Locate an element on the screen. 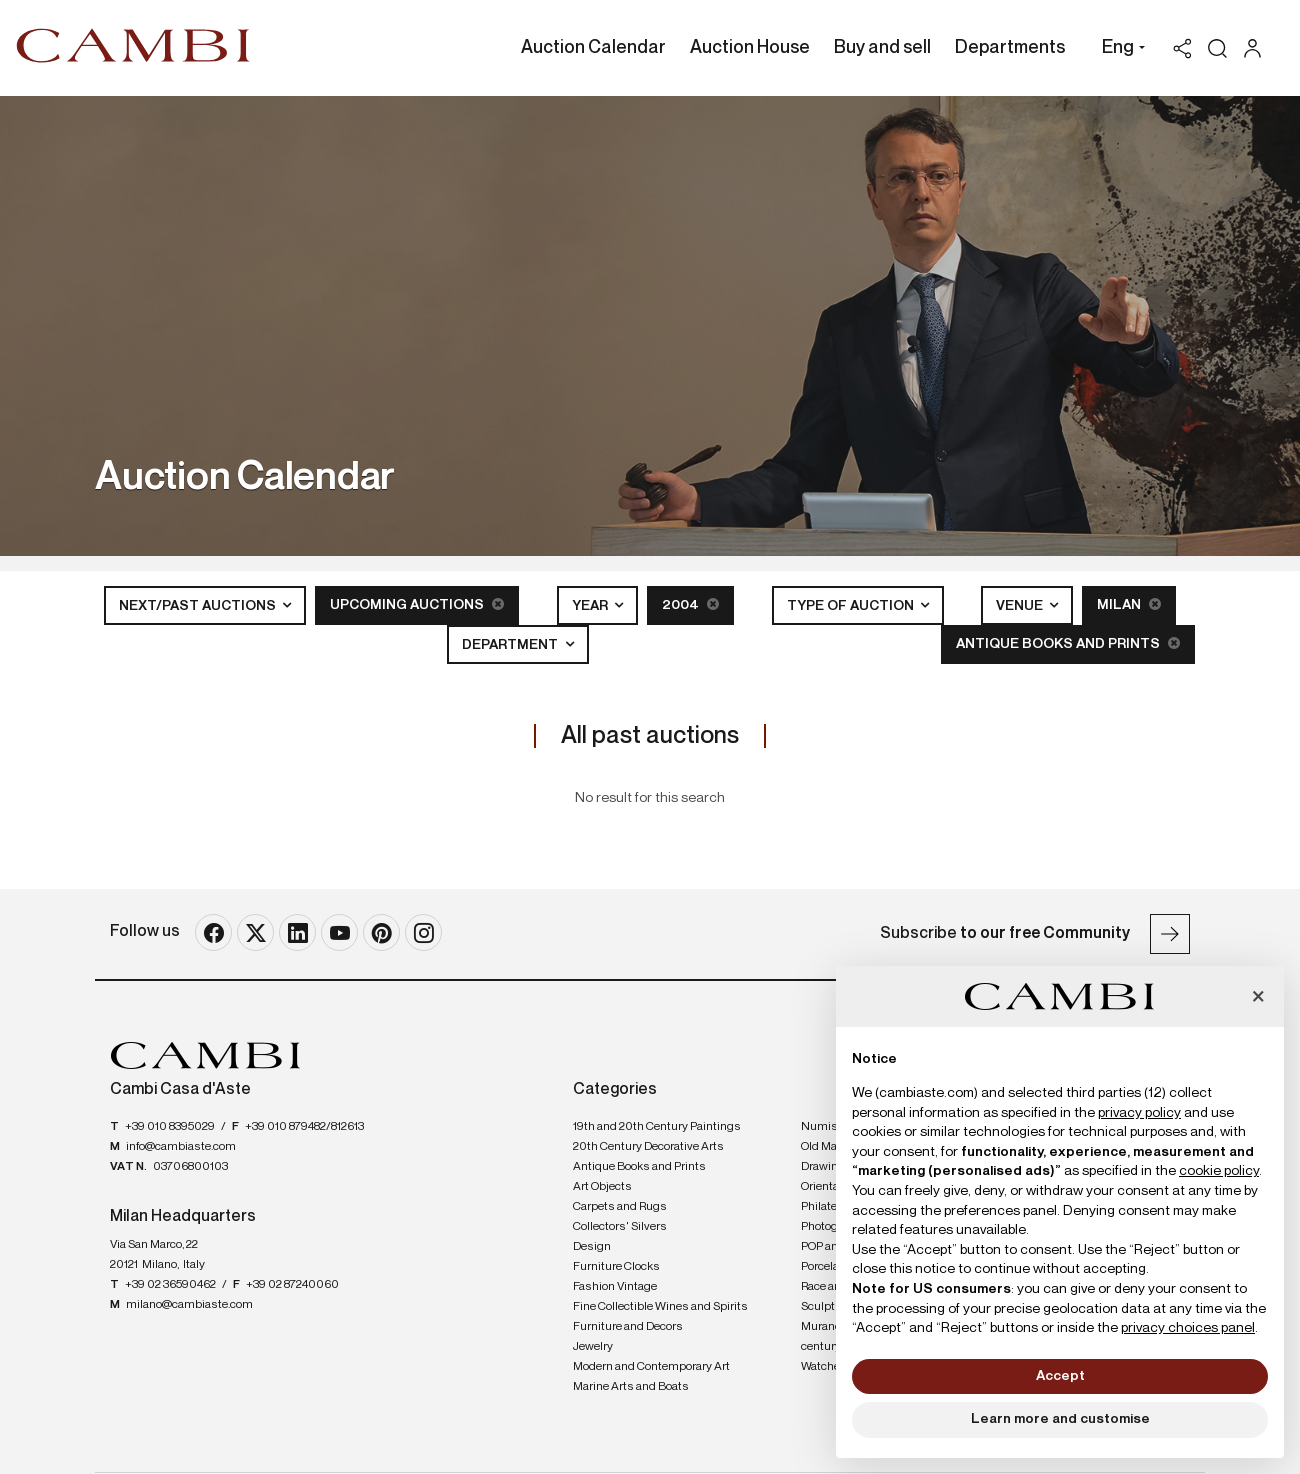 The width and height of the screenshot is (1300, 1474). 20th Century Decorative Arts is located at coordinates (648, 1147).